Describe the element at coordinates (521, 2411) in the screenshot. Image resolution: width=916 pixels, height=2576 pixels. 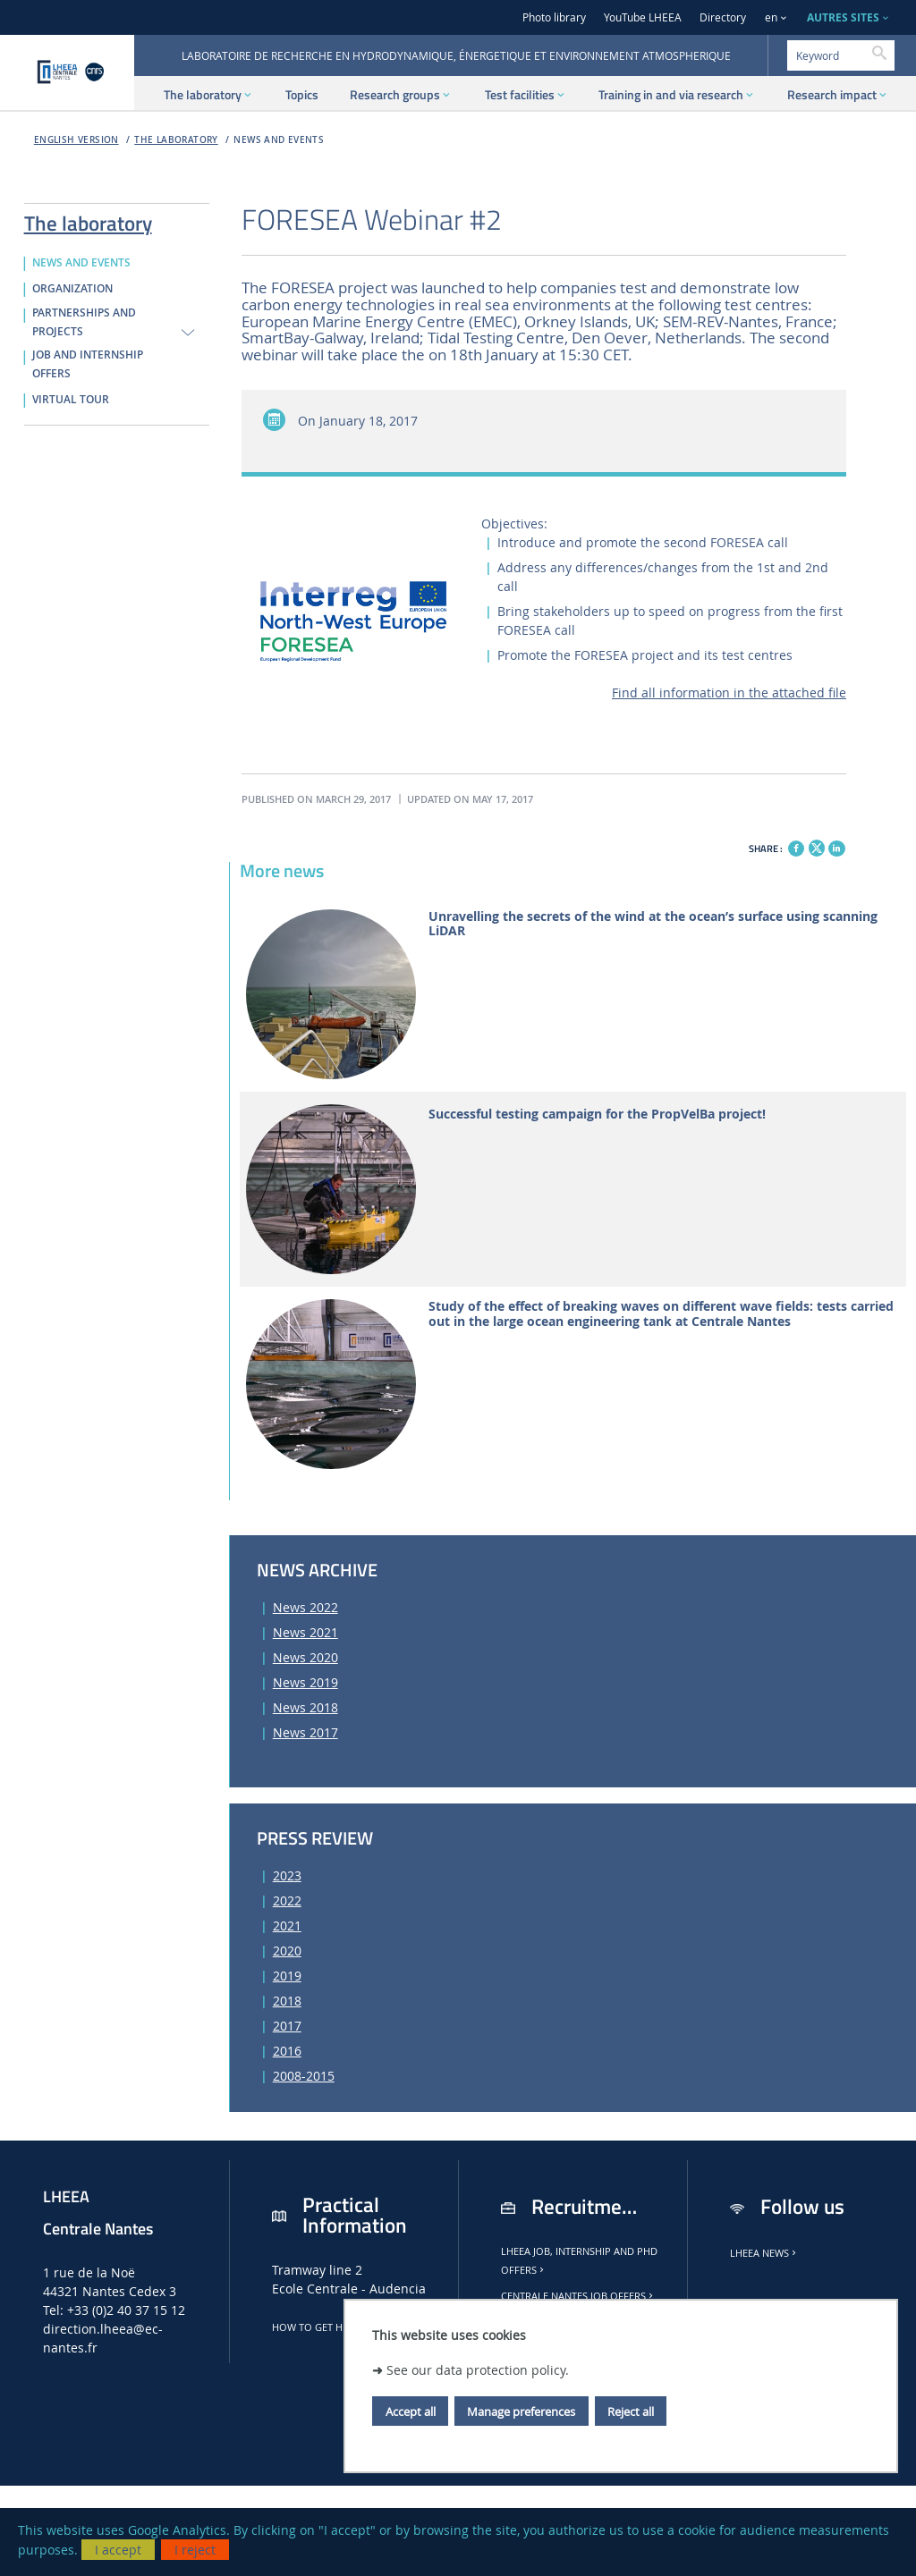
I see `Manage preferences` at that location.